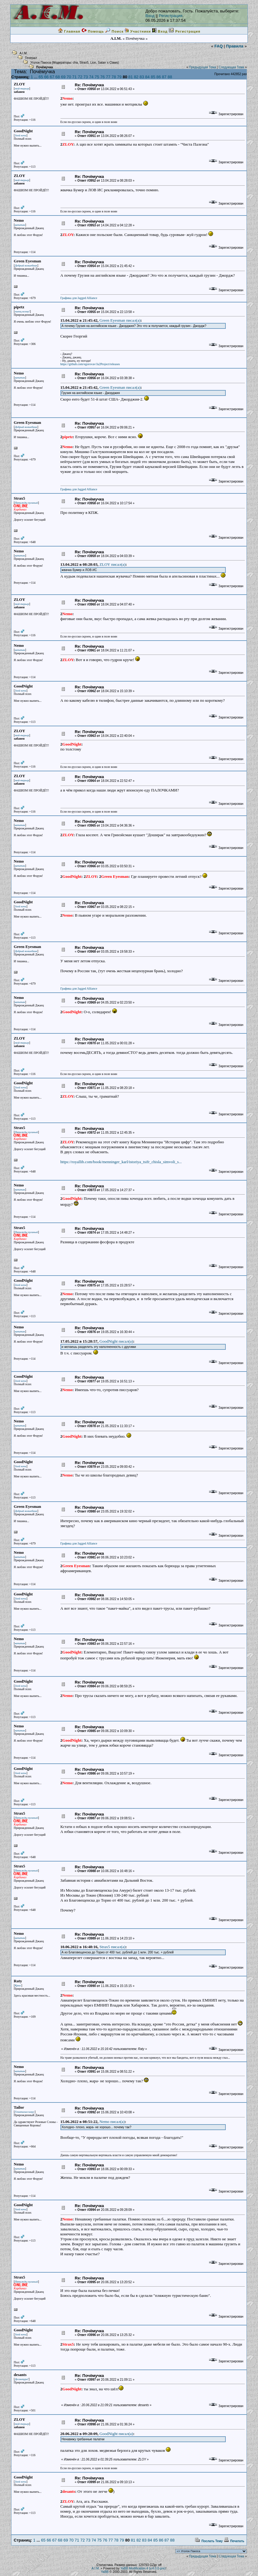  Describe the element at coordinates (58, 77) in the screenshot. I see `68` at that location.